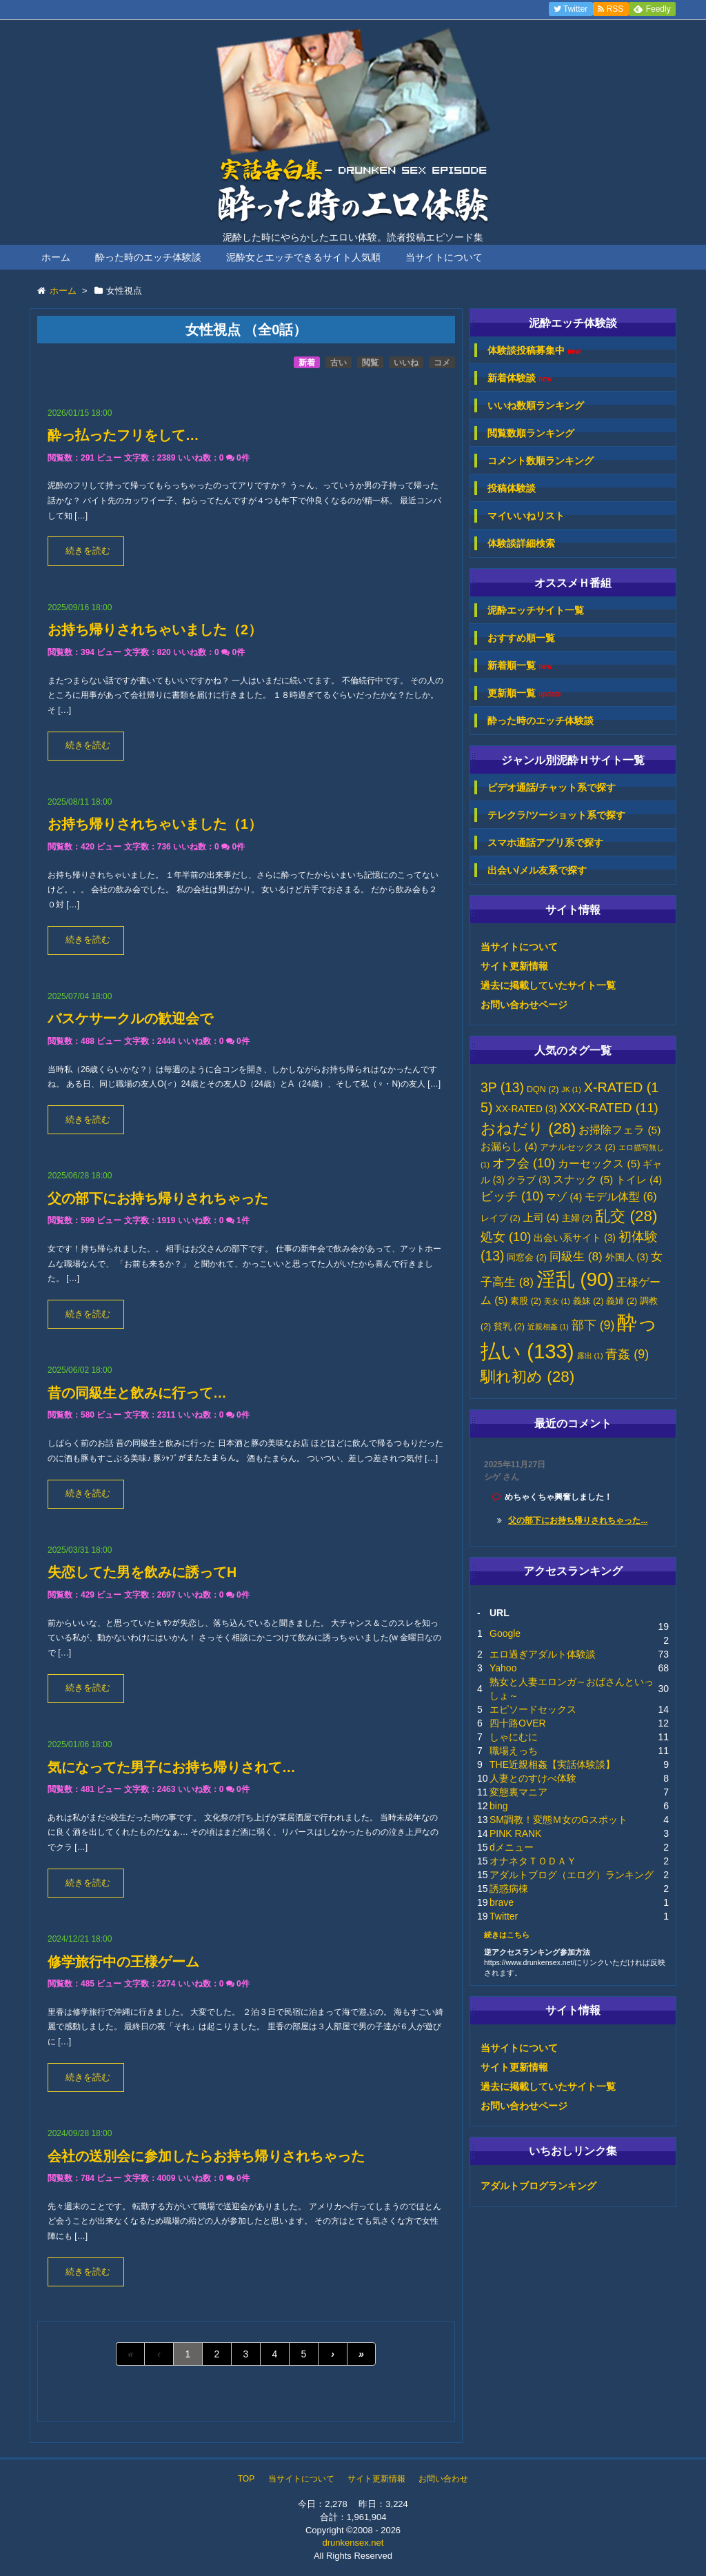 This screenshot has width=706, height=2576. What do you see at coordinates (627, 1354) in the screenshot?
I see `青姦 [青姦 (9個の項目)]` at bounding box center [627, 1354].